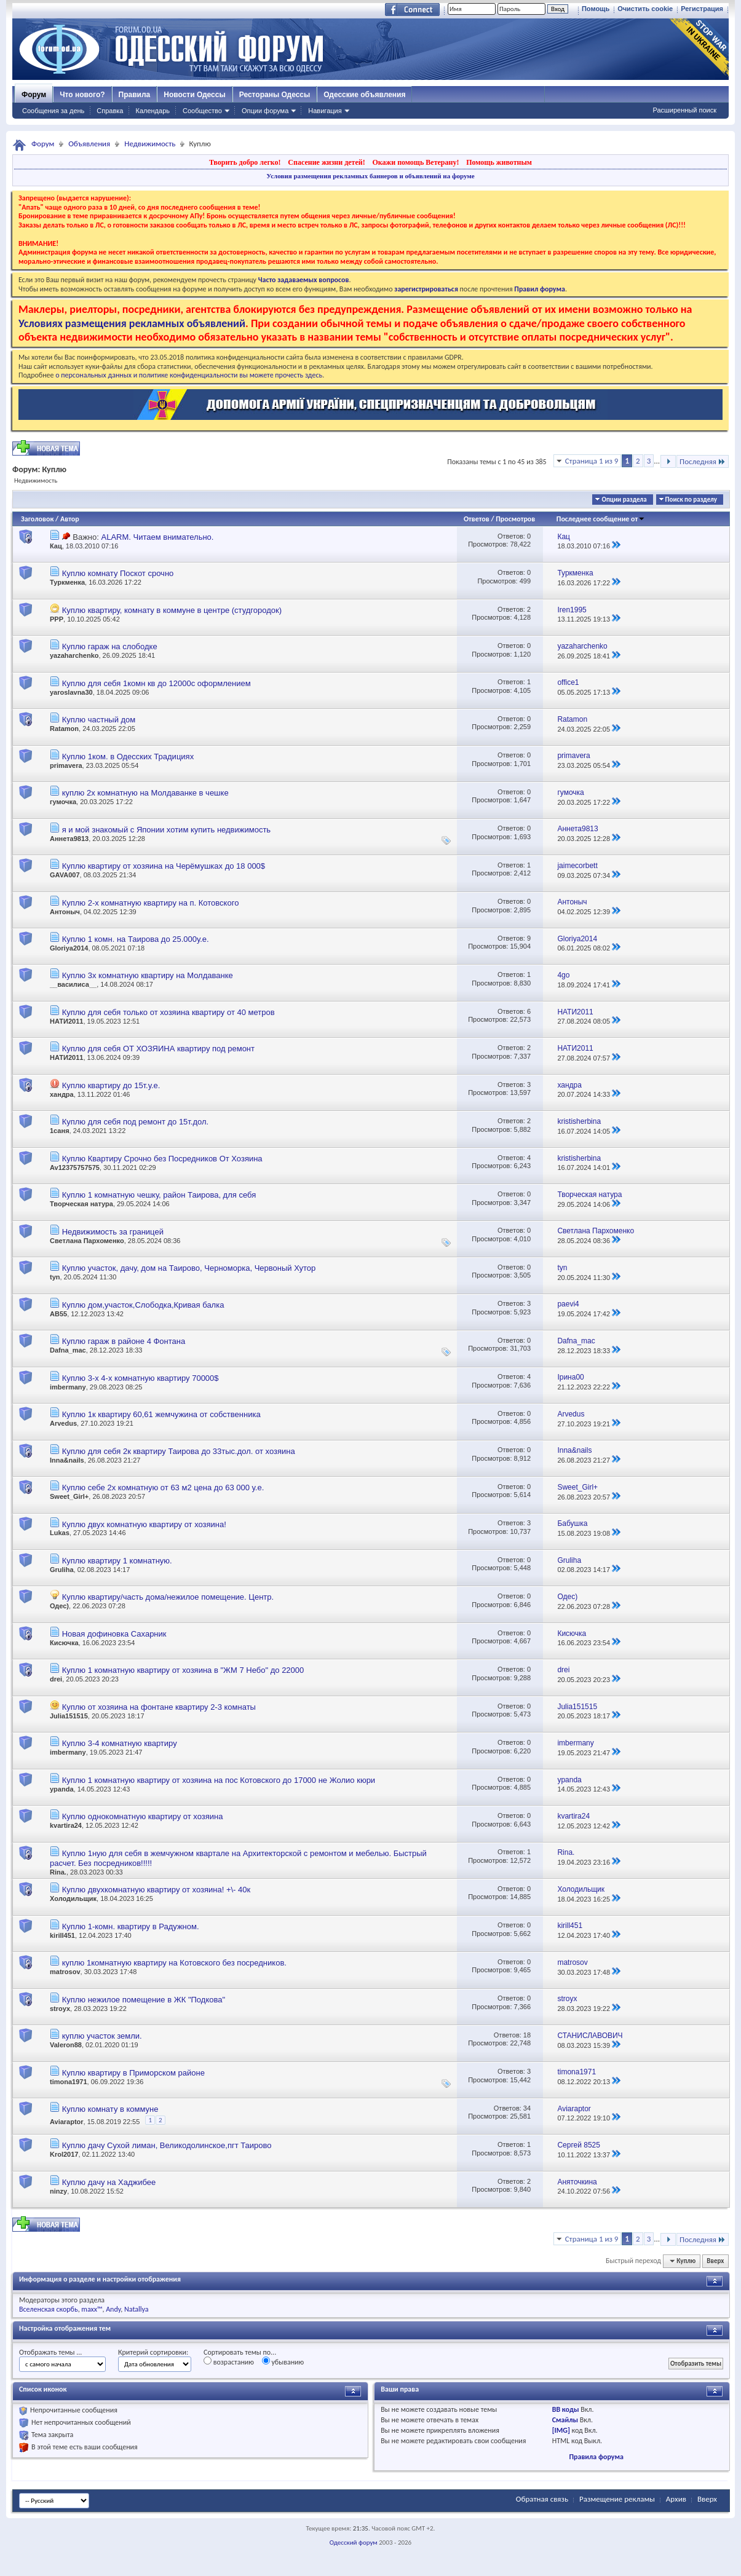 This screenshot has height=2576, width=741. What do you see at coordinates (67, 2121) in the screenshot?
I see `Aviaraptor` at bounding box center [67, 2121].